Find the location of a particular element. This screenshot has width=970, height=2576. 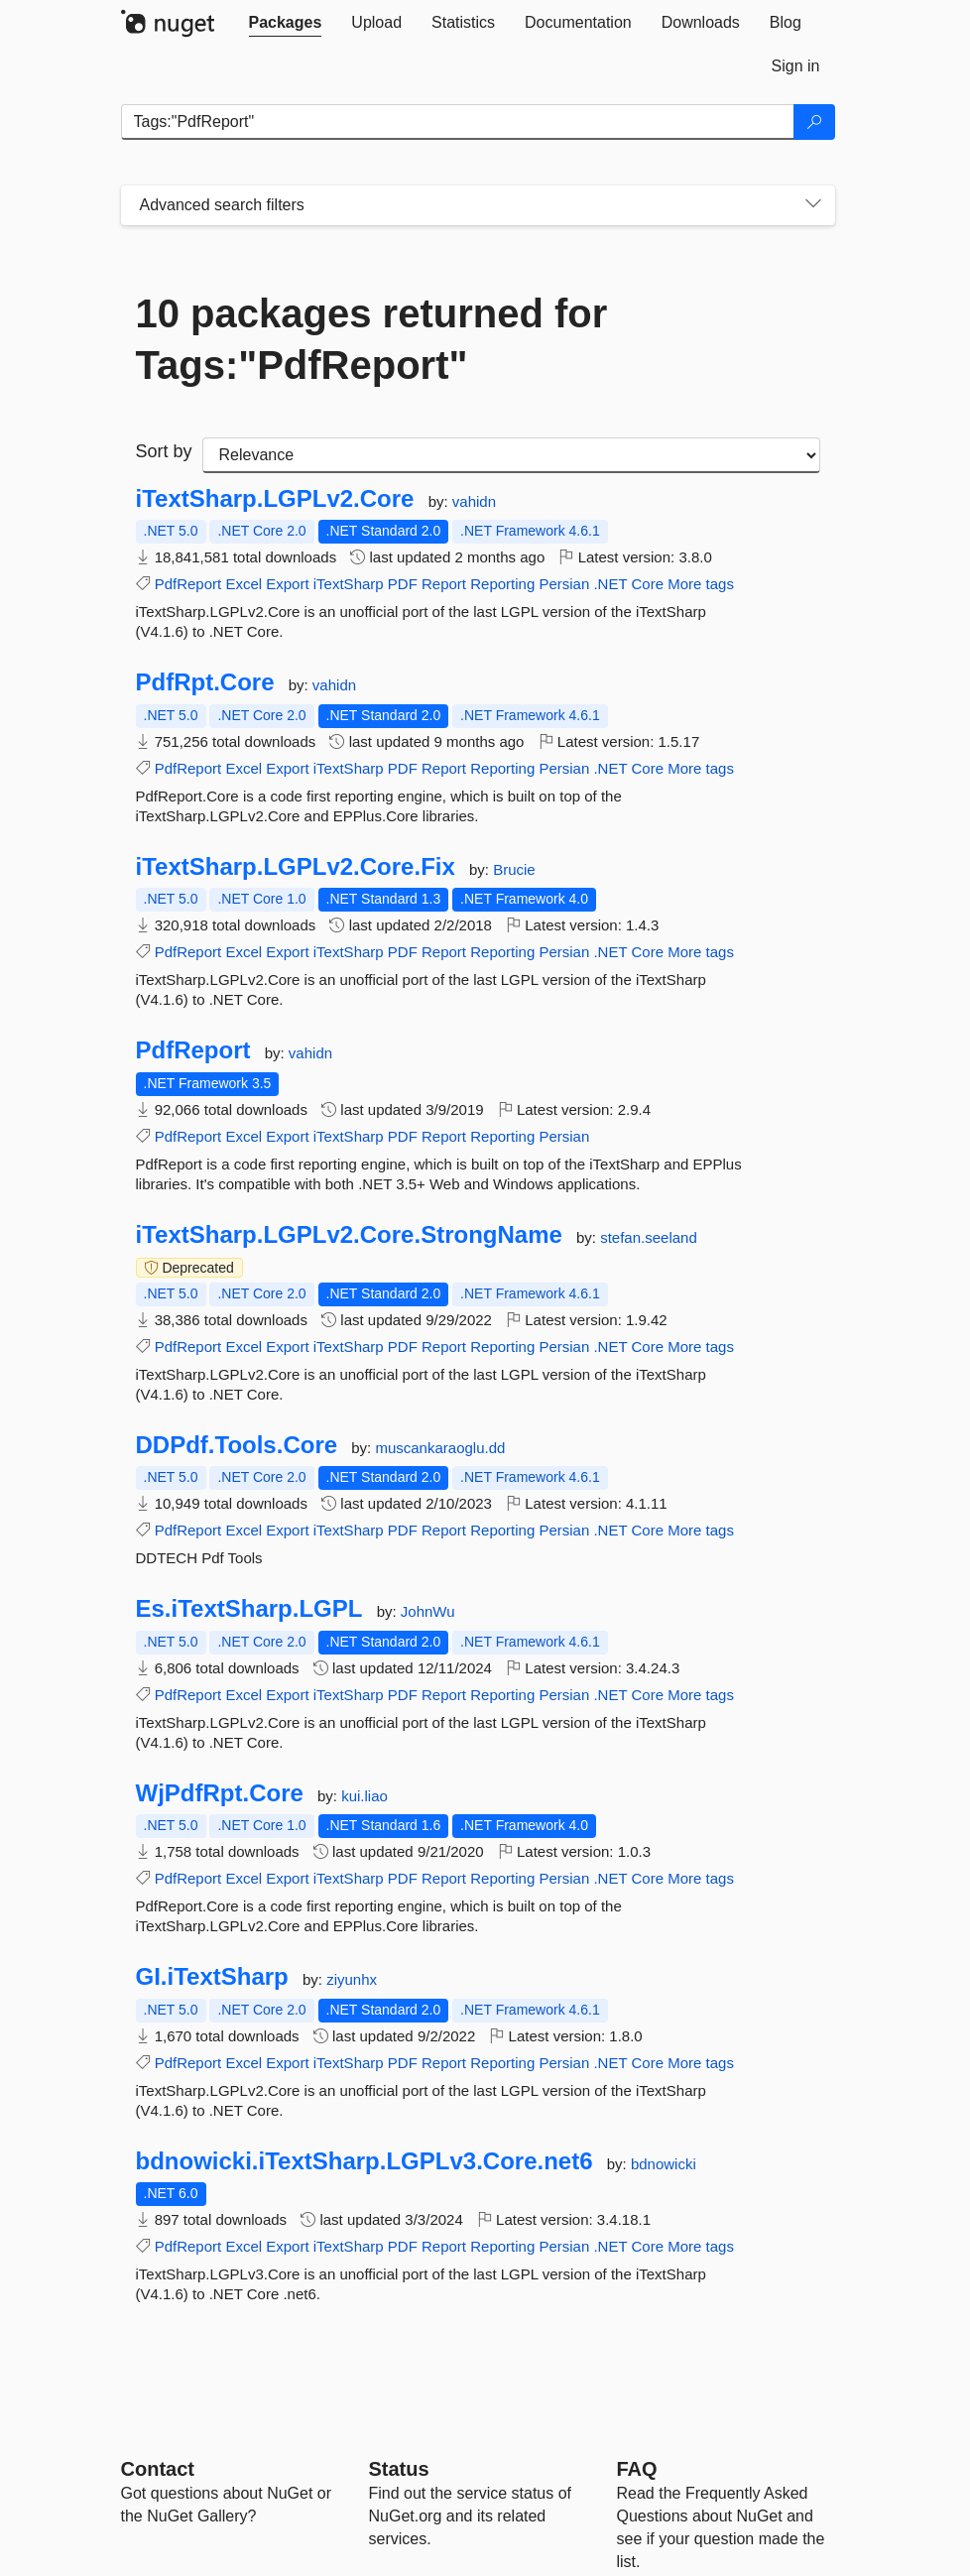

Sort by is located at coordinates (164, 451).